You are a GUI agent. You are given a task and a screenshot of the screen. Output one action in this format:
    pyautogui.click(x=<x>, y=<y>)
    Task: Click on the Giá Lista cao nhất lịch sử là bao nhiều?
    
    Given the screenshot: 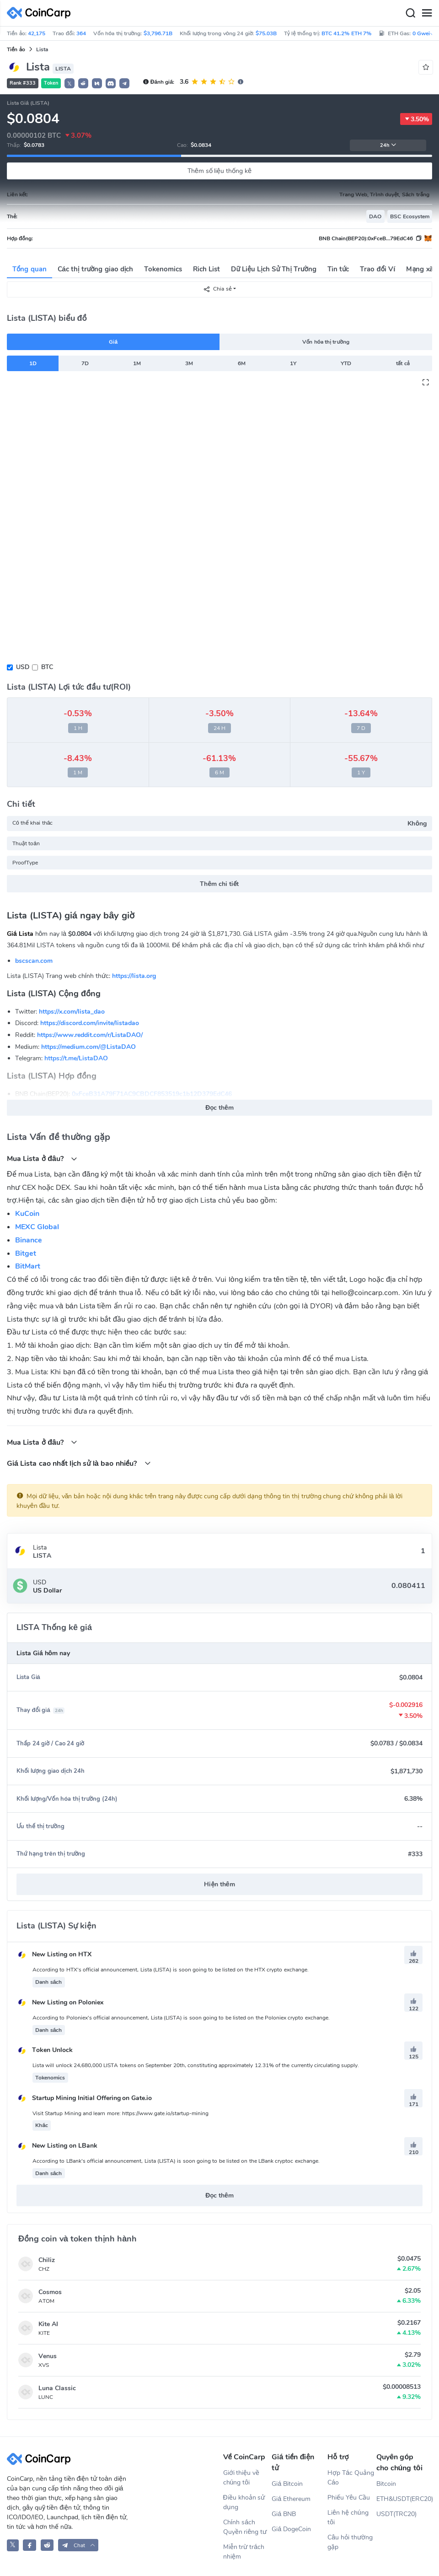 What is the action you would take?
    pyautogui.click(x=79, y=1463)
    